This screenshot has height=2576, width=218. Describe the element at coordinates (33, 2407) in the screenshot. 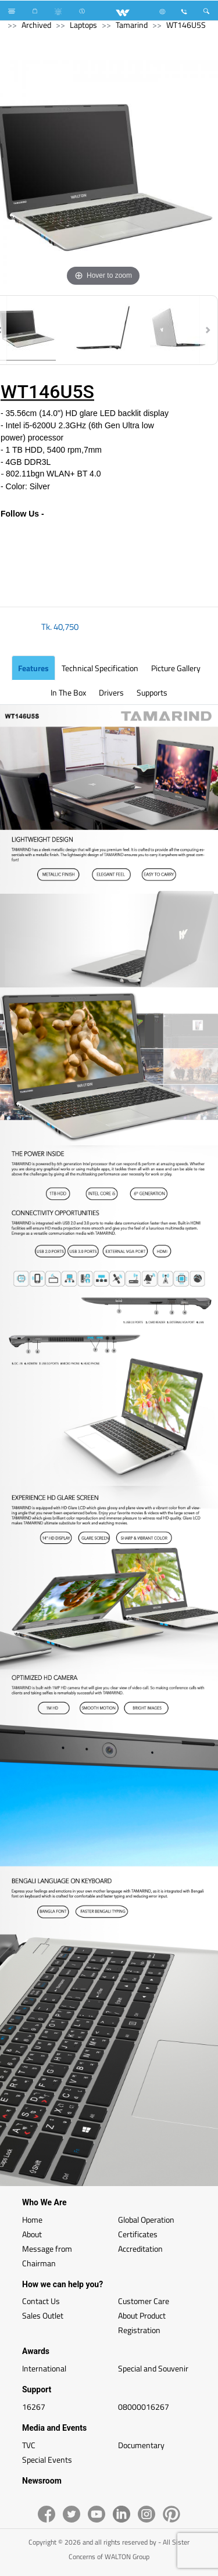

I see `16267` at that location.